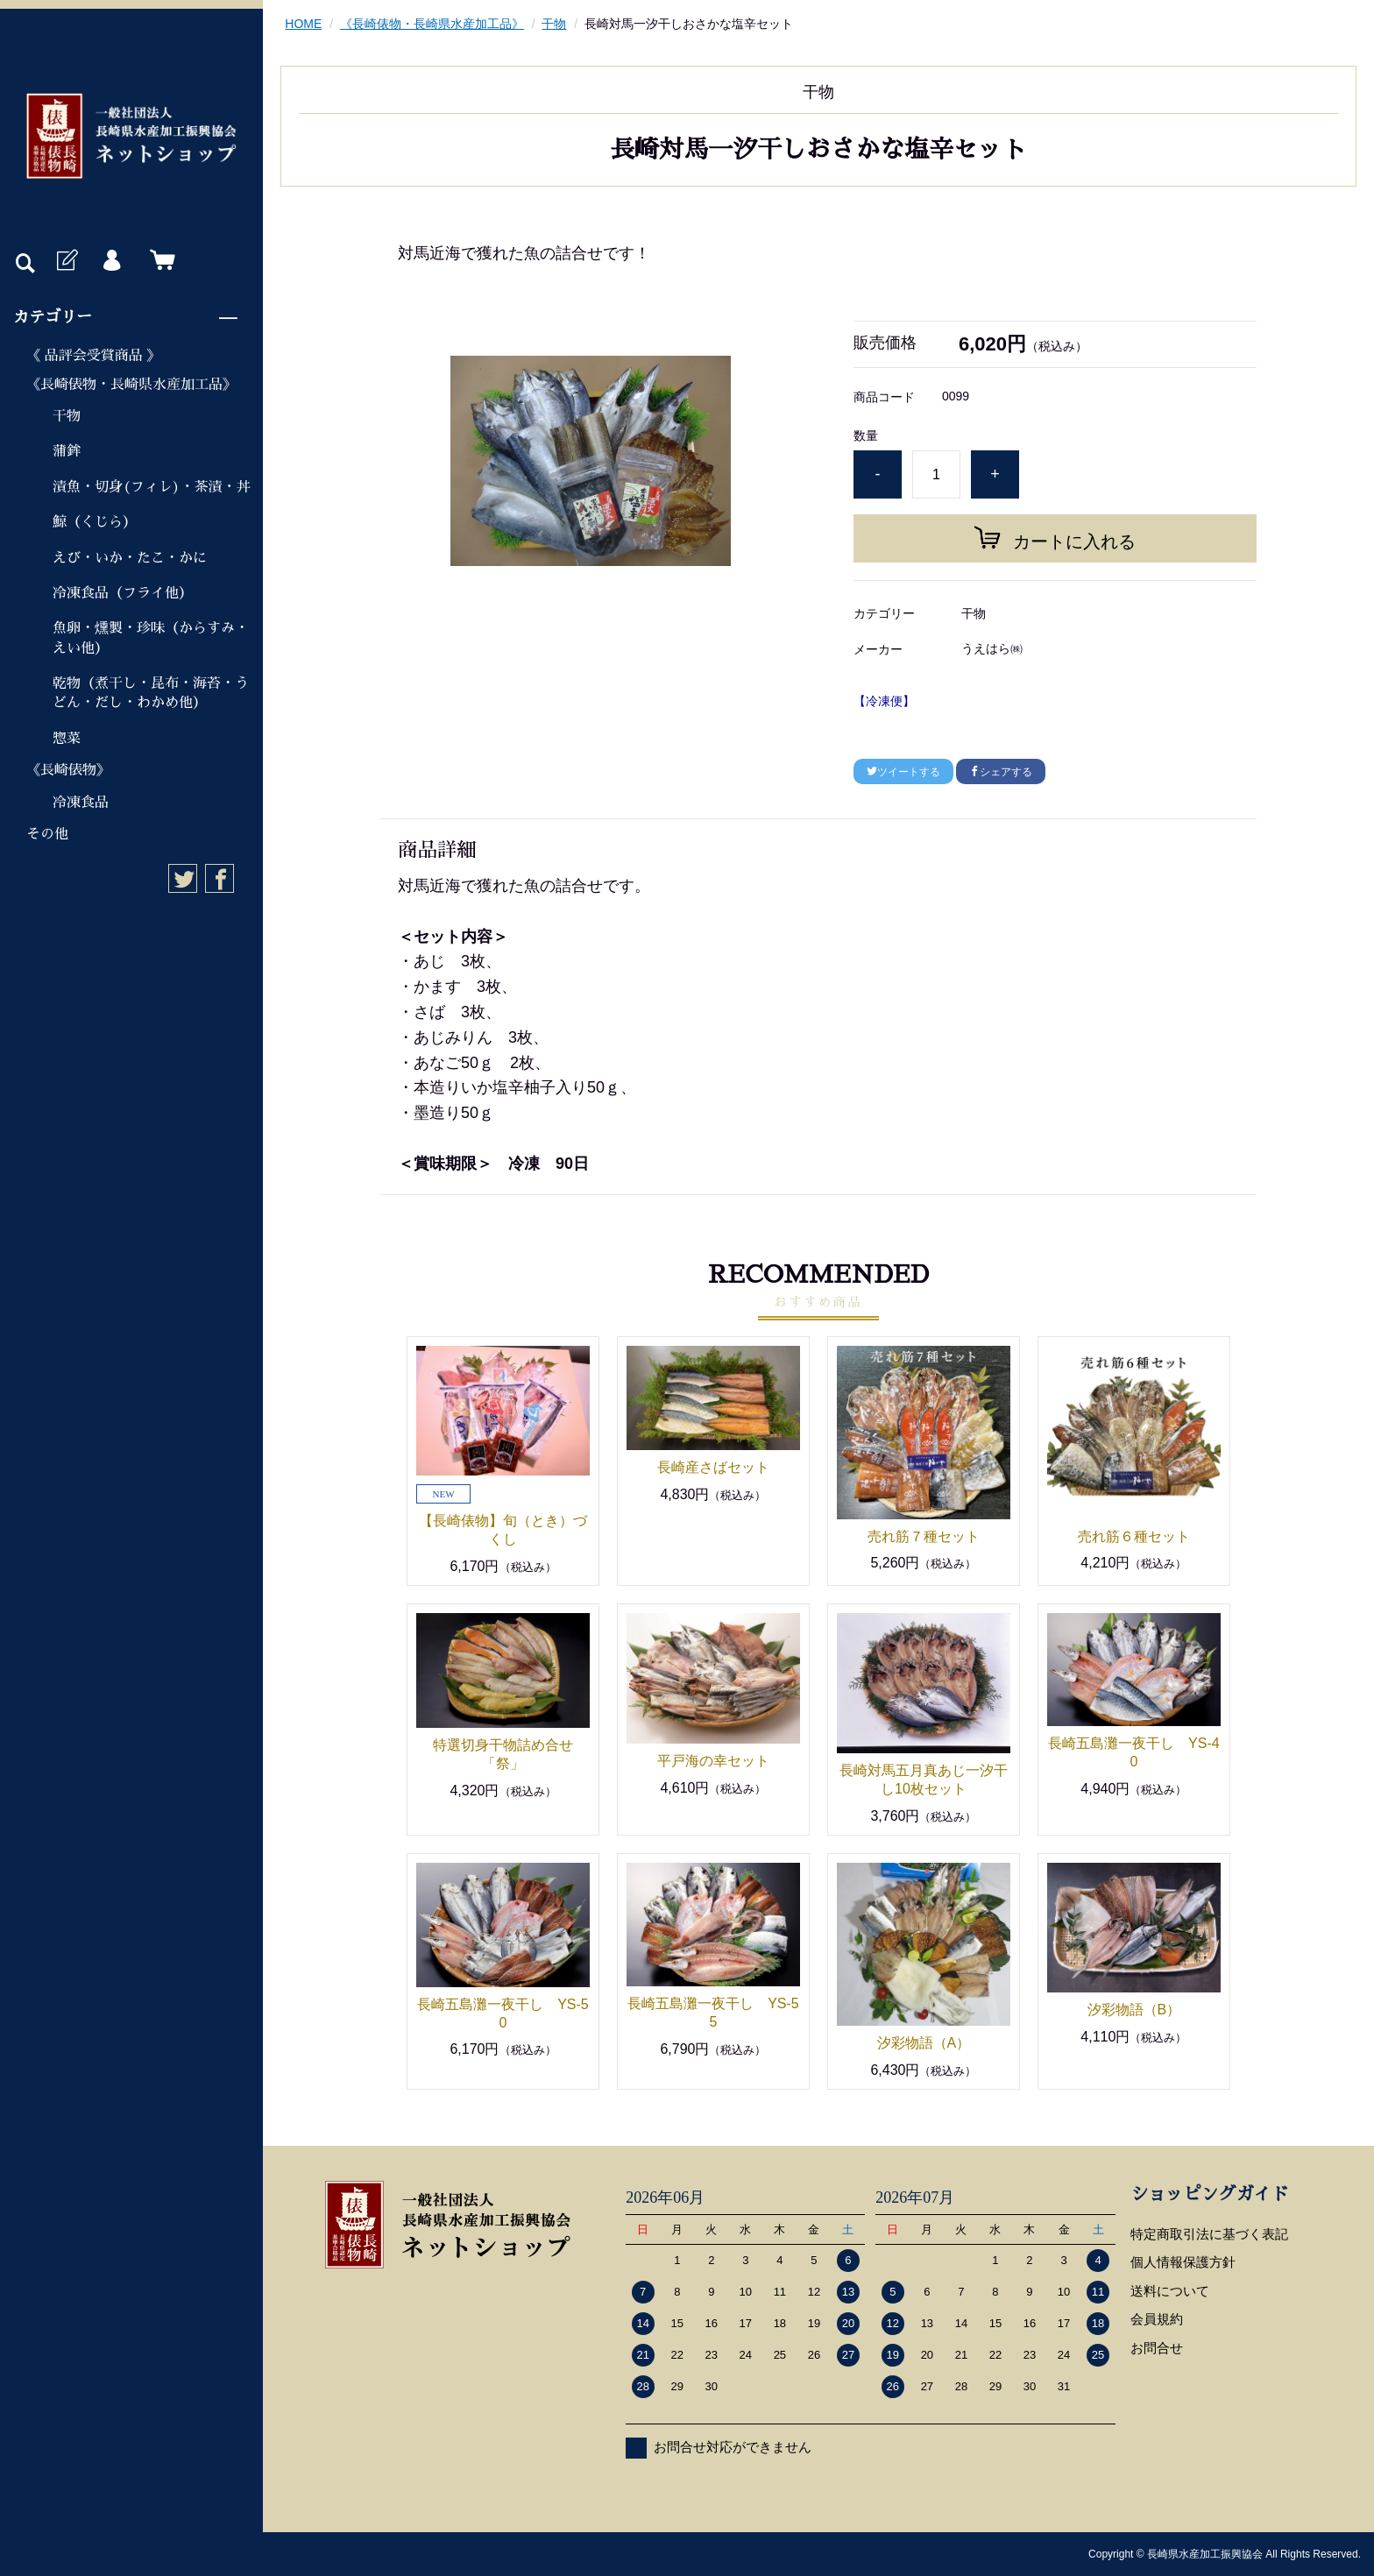 Image resolution: width=1374 pixels, height=2576 pixels. What do you see at coordinates (924, 1536) in the screenshot?
I see `売れ筋７種セット` at bounding box center [924, 1536].